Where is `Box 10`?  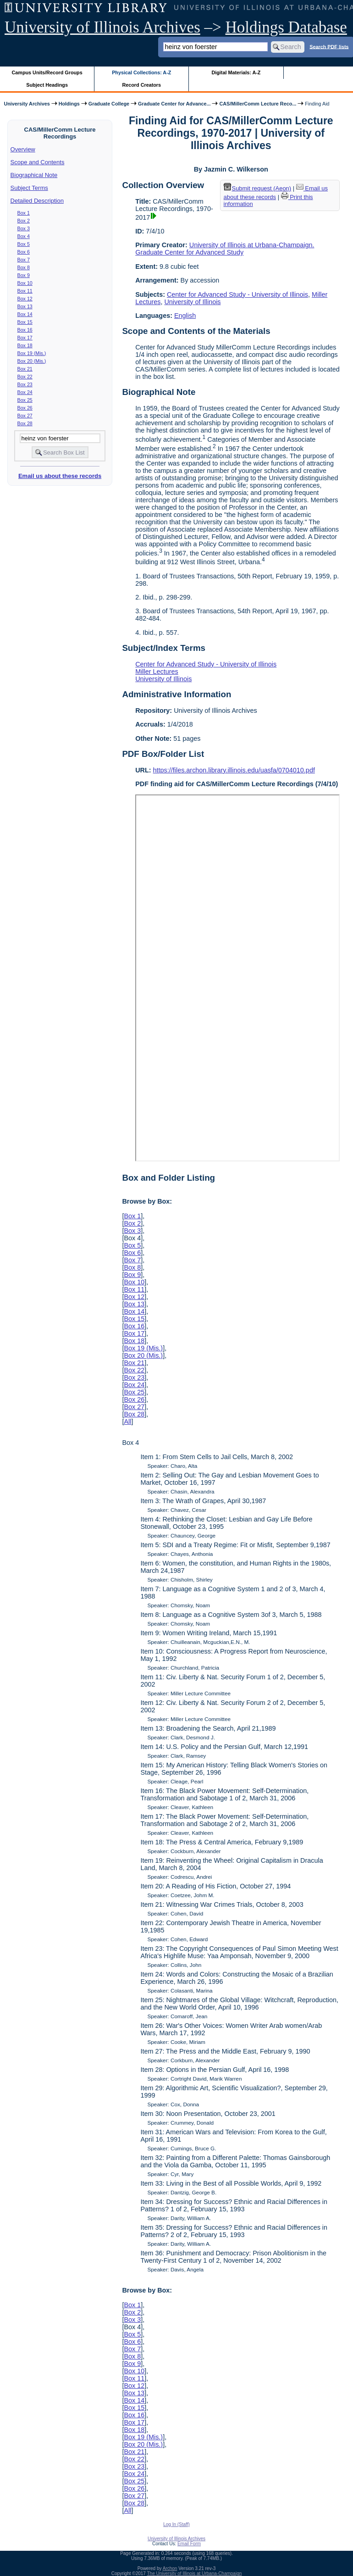 Box 10 is located at coordinates (25, 283).